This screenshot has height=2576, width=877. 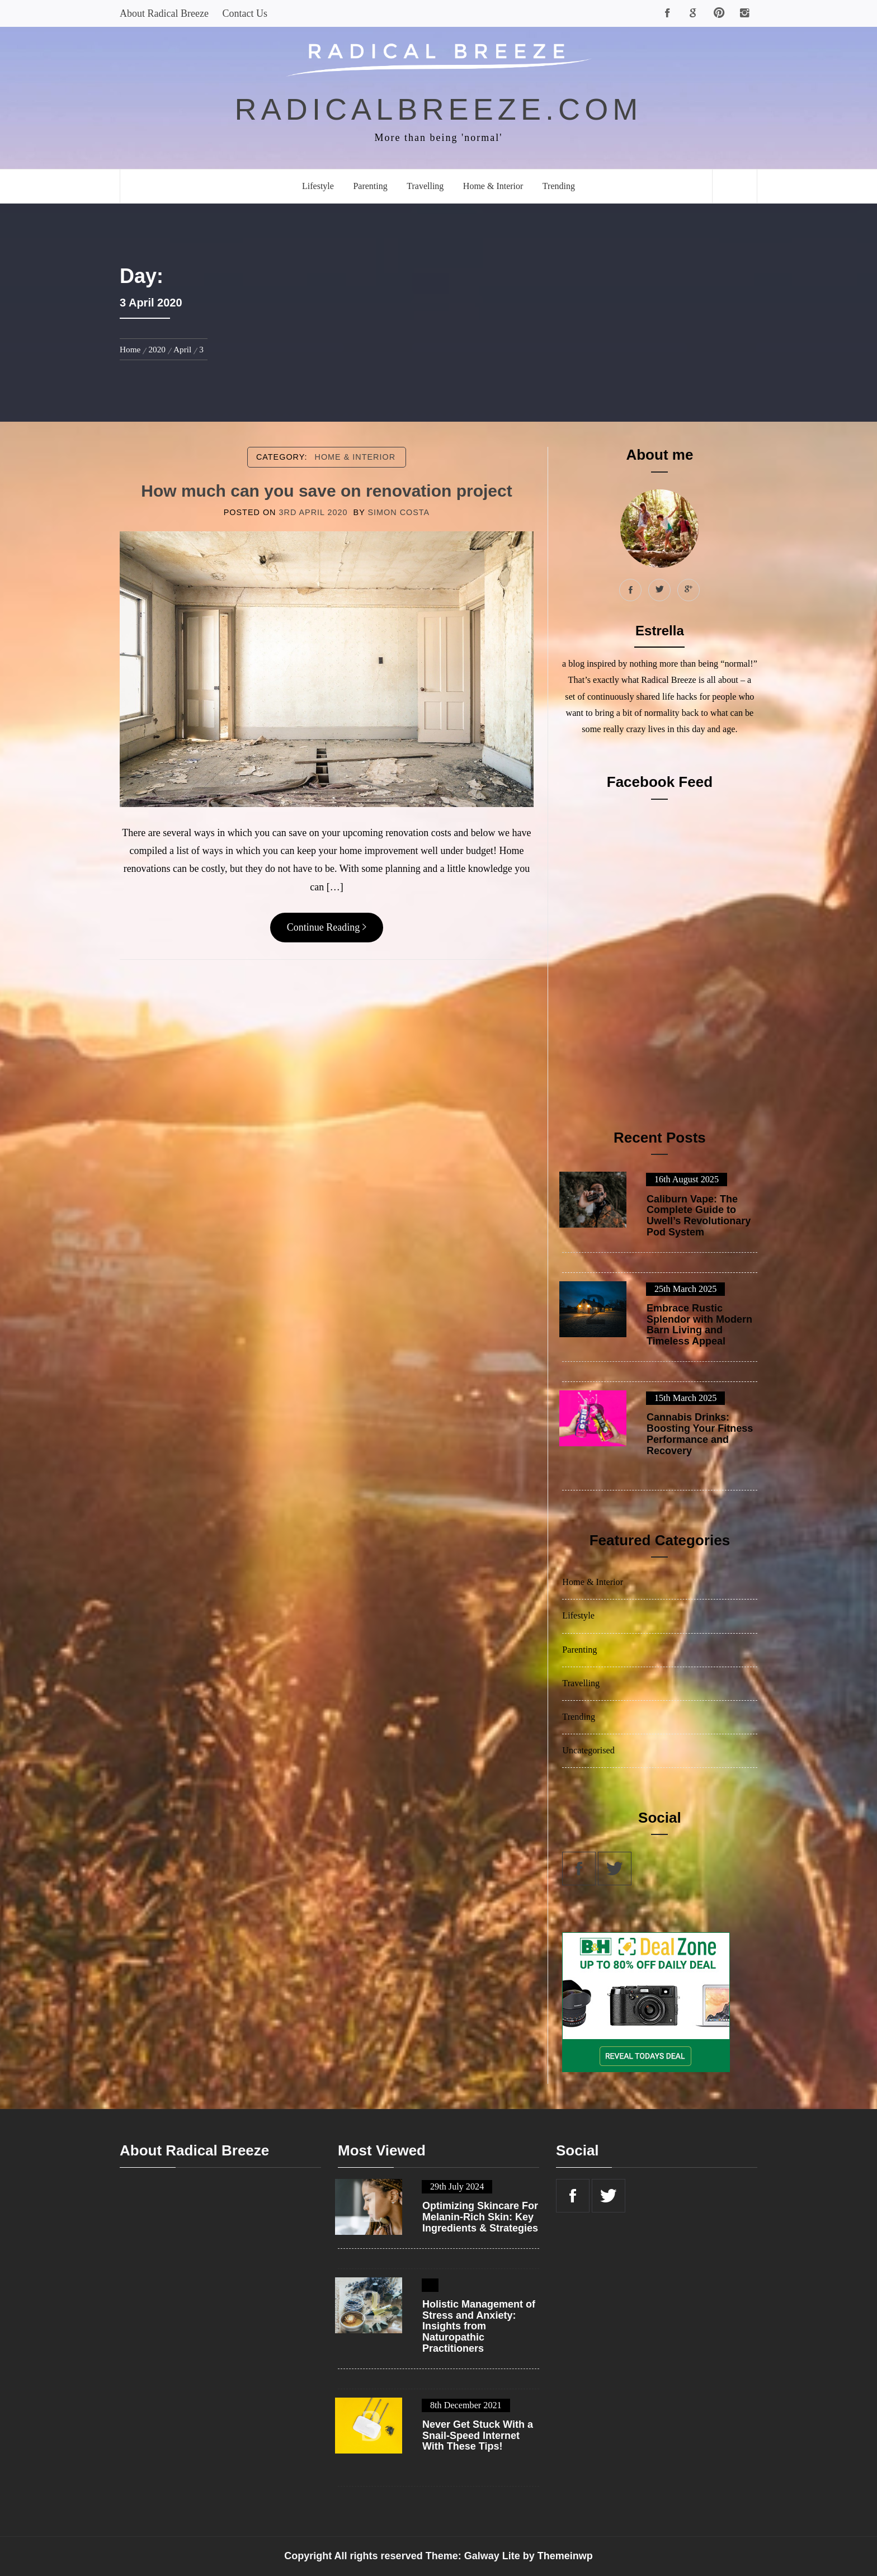 I want to click on Caliburn Vape: The Complete Guide to Uwell’s Revolutionary Pod System, so click(x=699, y=1216).